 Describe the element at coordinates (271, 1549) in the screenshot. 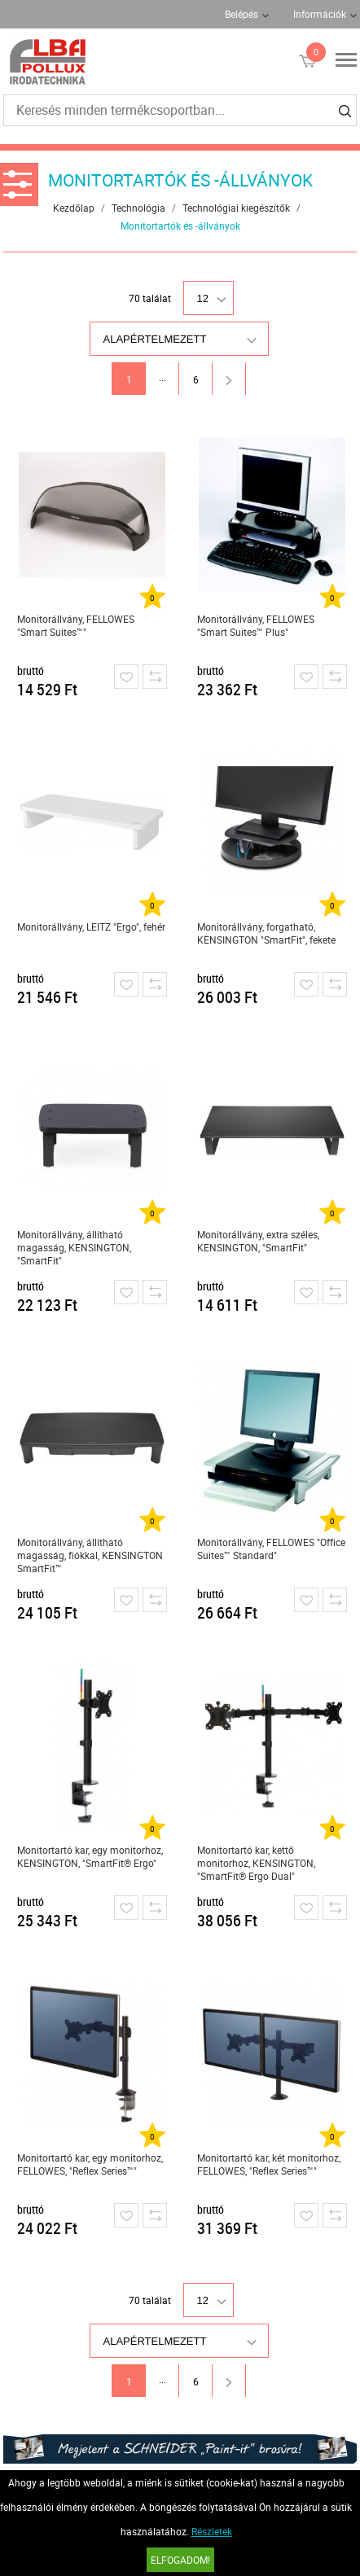

I see `Monitorállvány, FELLOWES "Office Suites™ Standard"` at that location.